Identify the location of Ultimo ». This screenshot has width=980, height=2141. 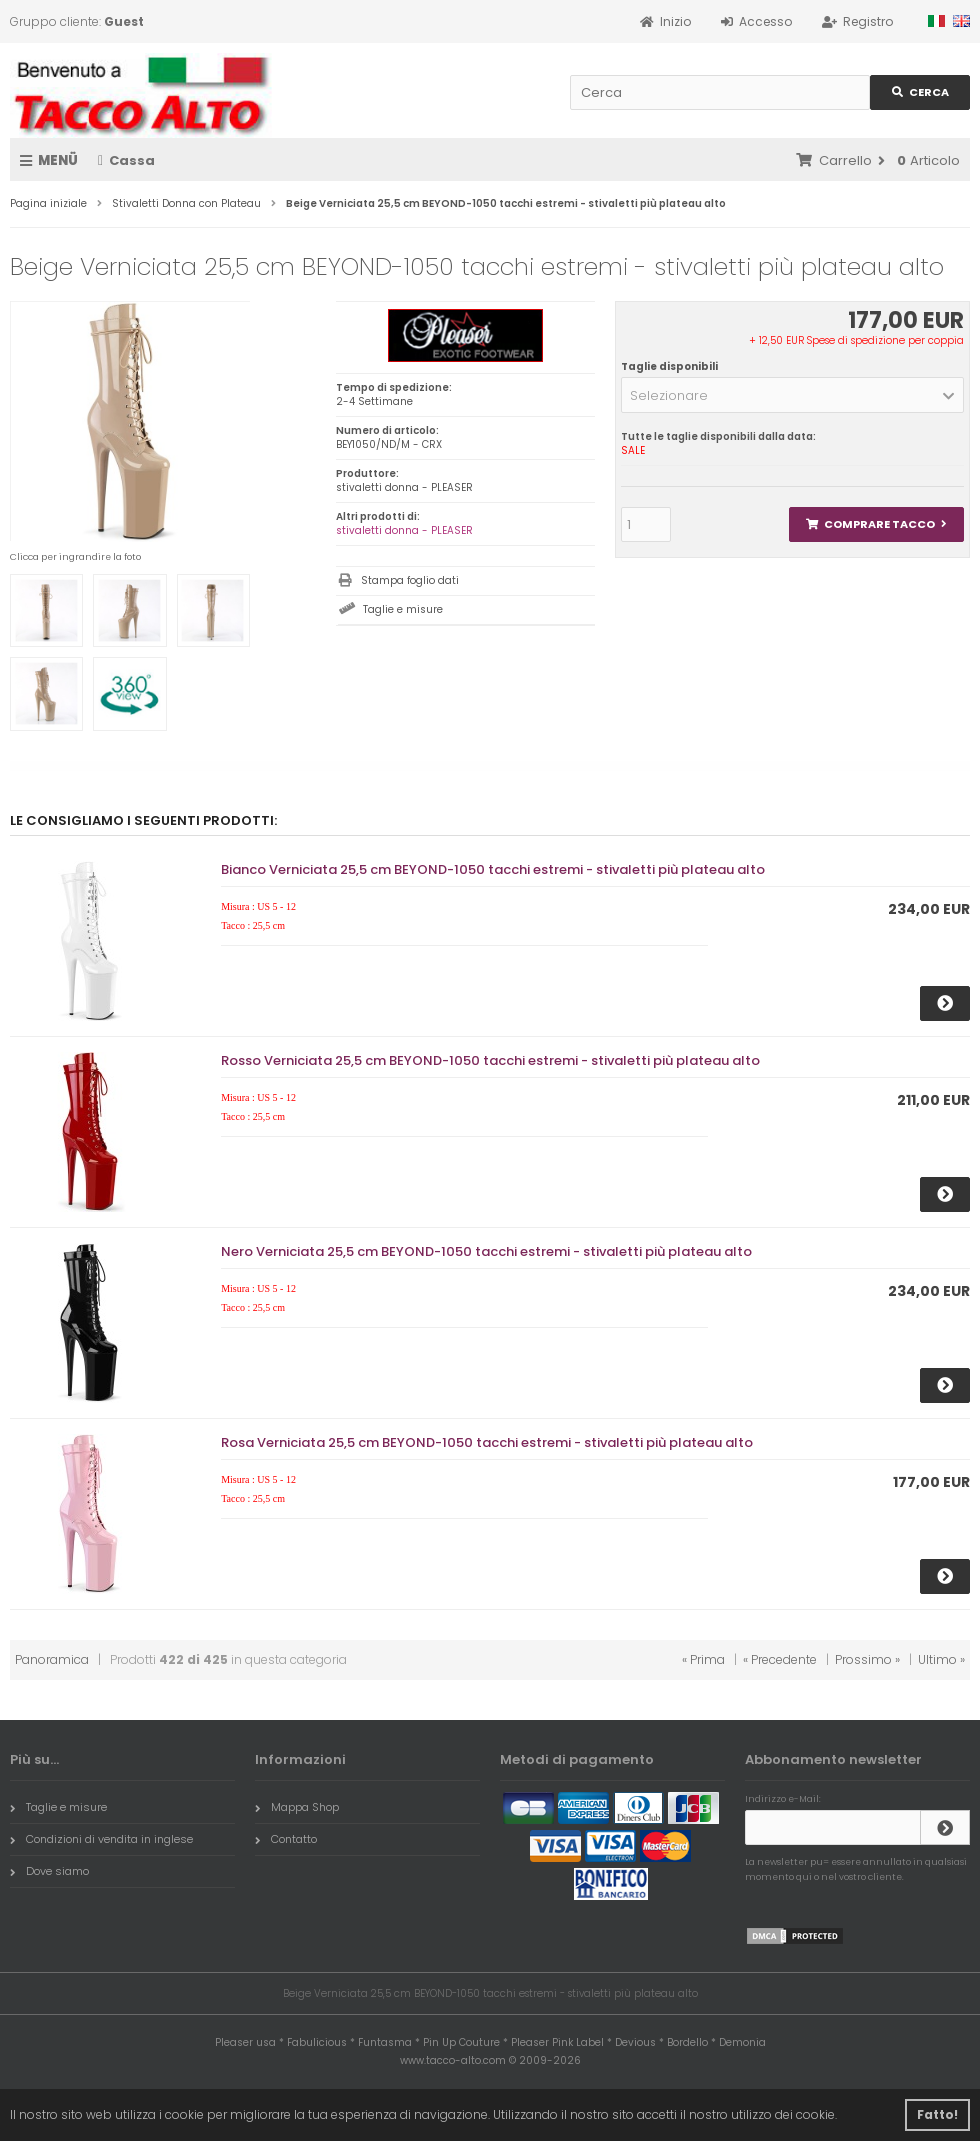
(941, 1659).